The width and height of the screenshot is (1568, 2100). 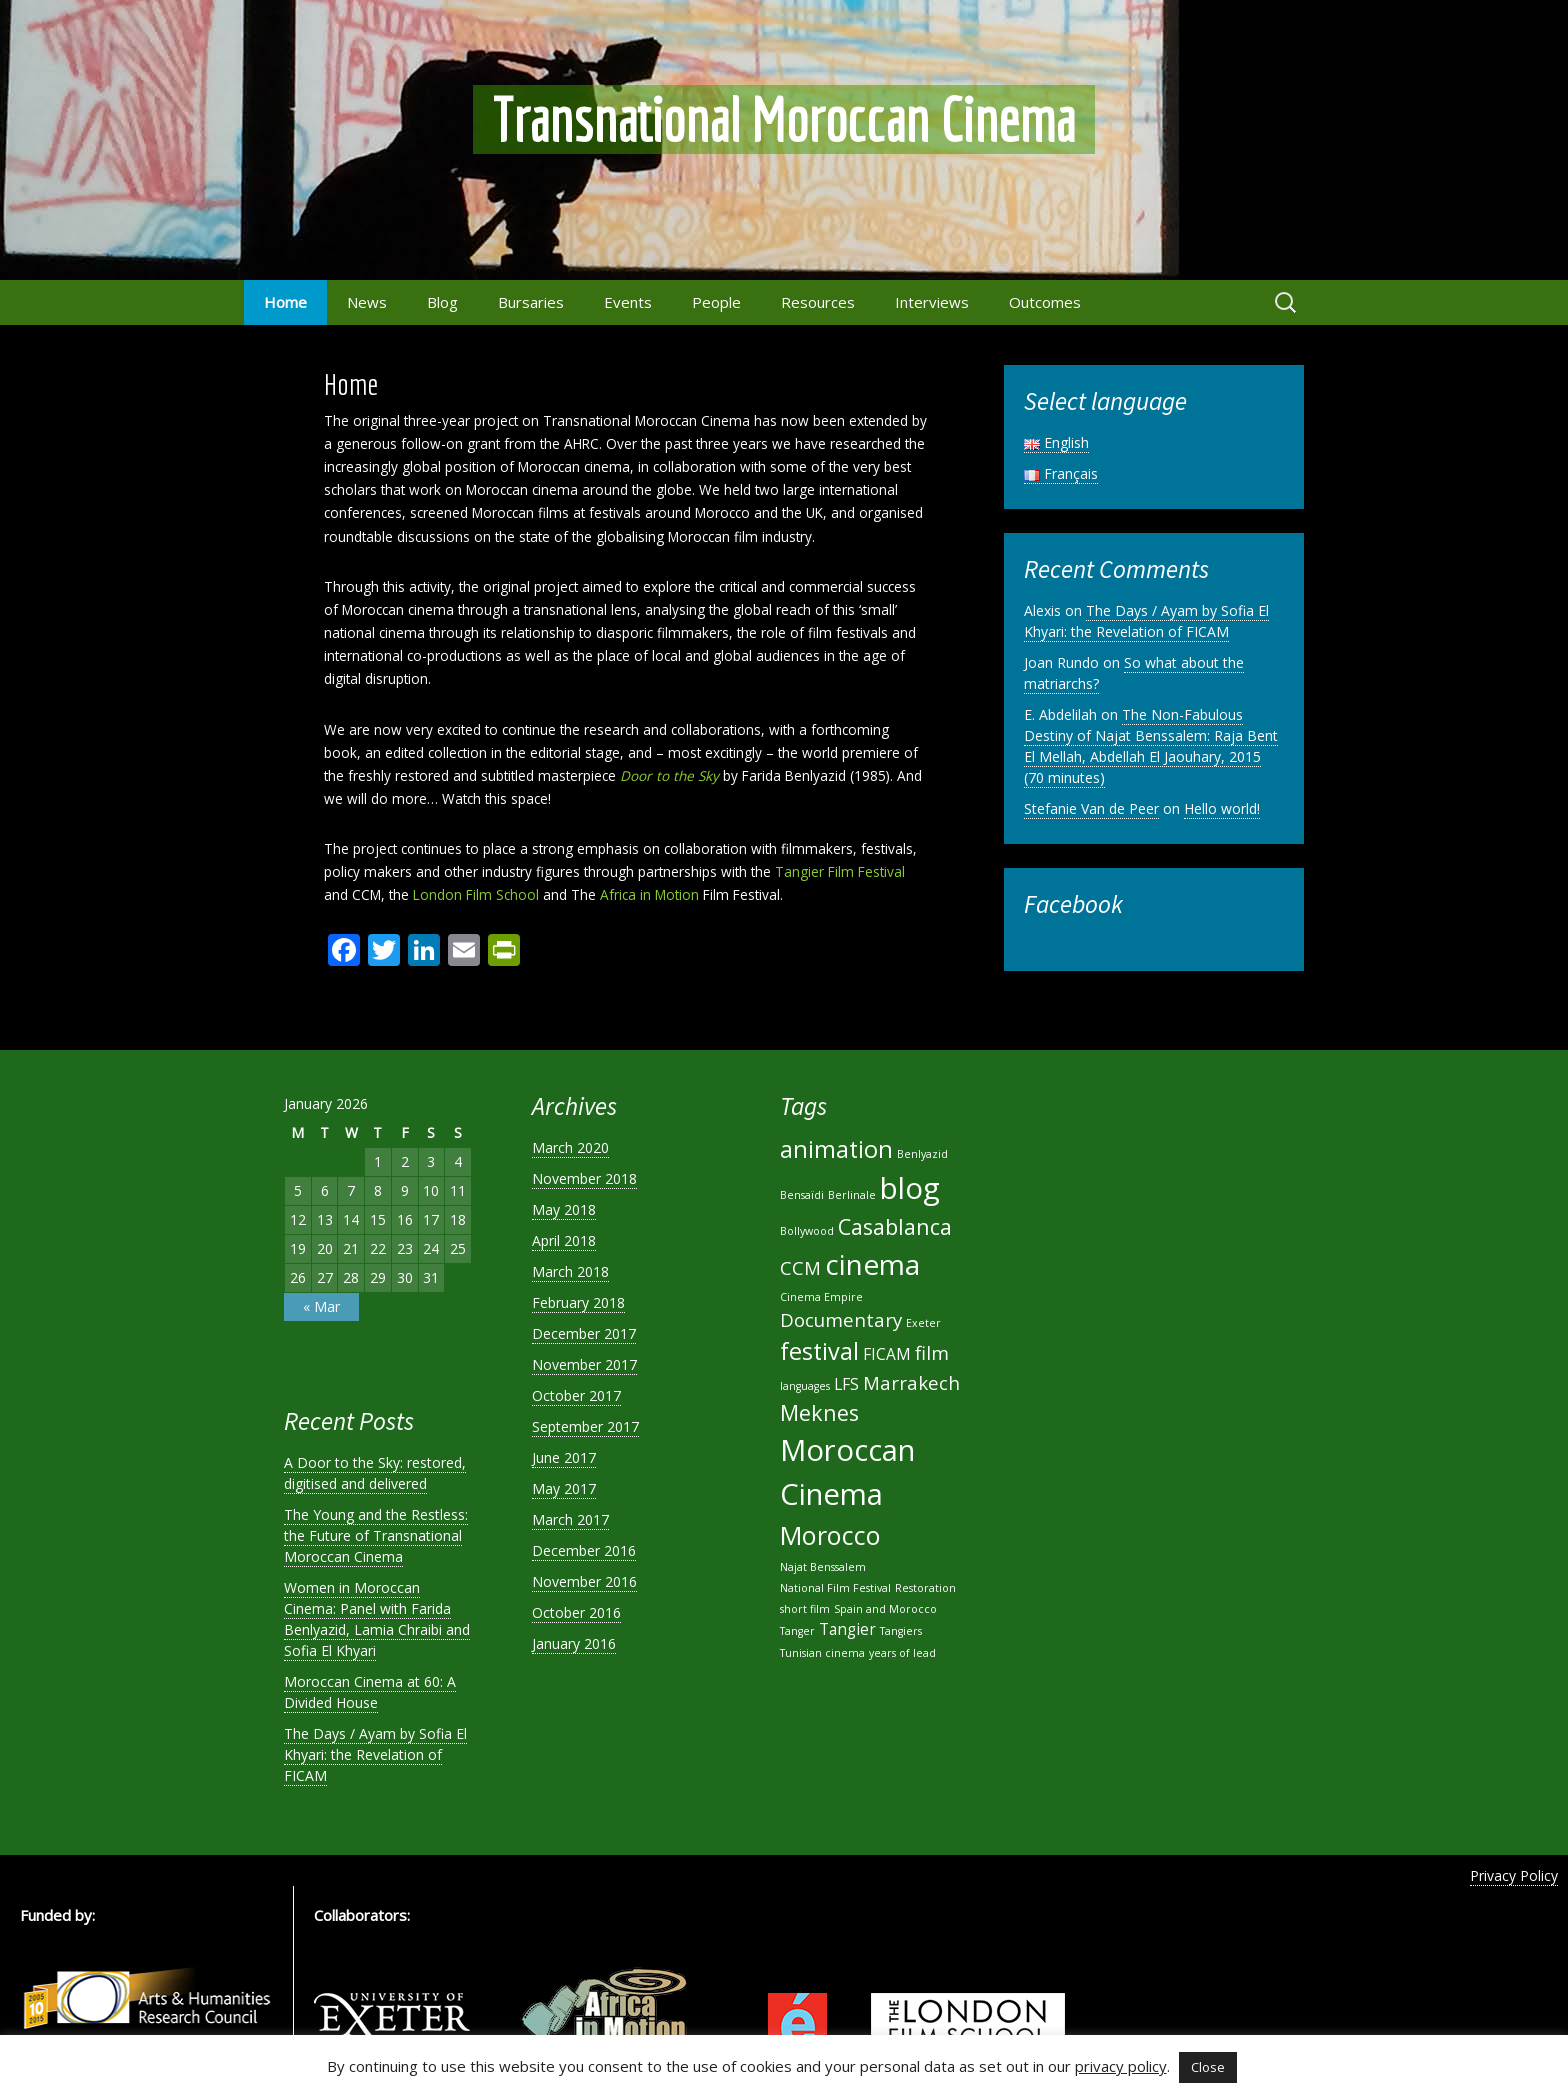 I want to click on FICAM [FICAM (2 items)], so click(x=887, y=1354).